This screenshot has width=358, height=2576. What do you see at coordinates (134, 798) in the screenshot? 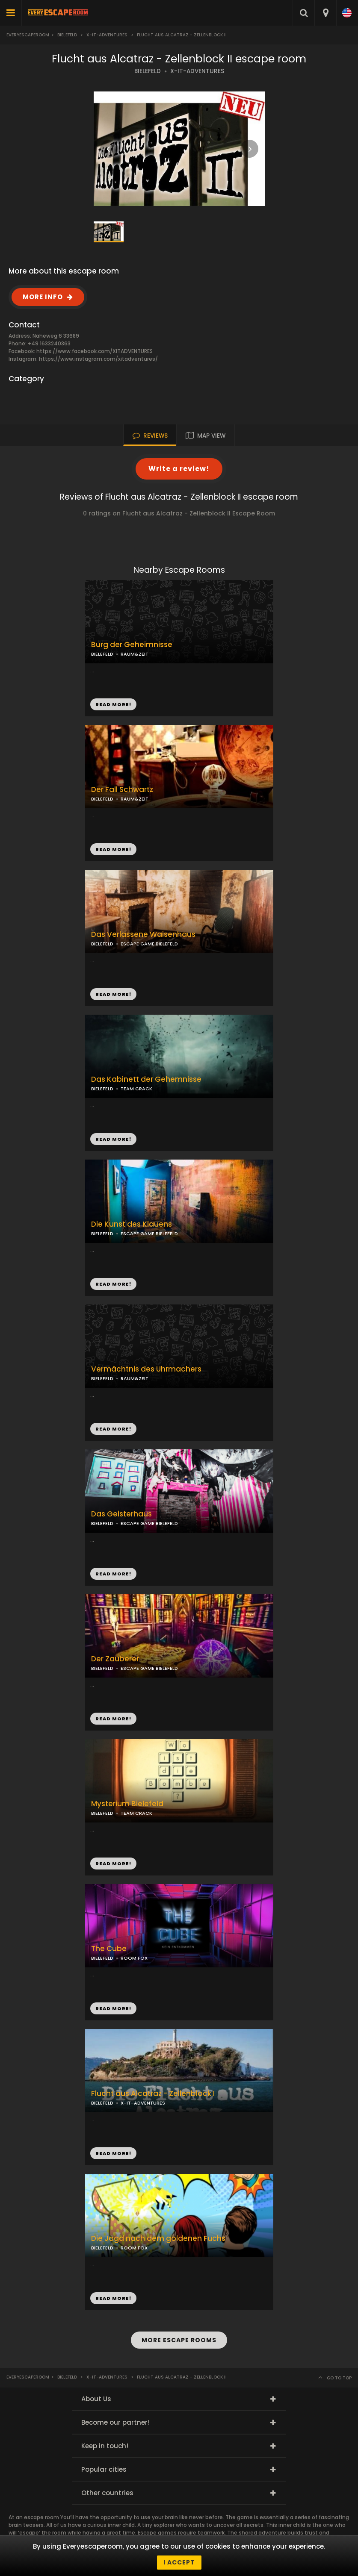
I see `RAUM&ZEIT` at bounding box center [134, 798].